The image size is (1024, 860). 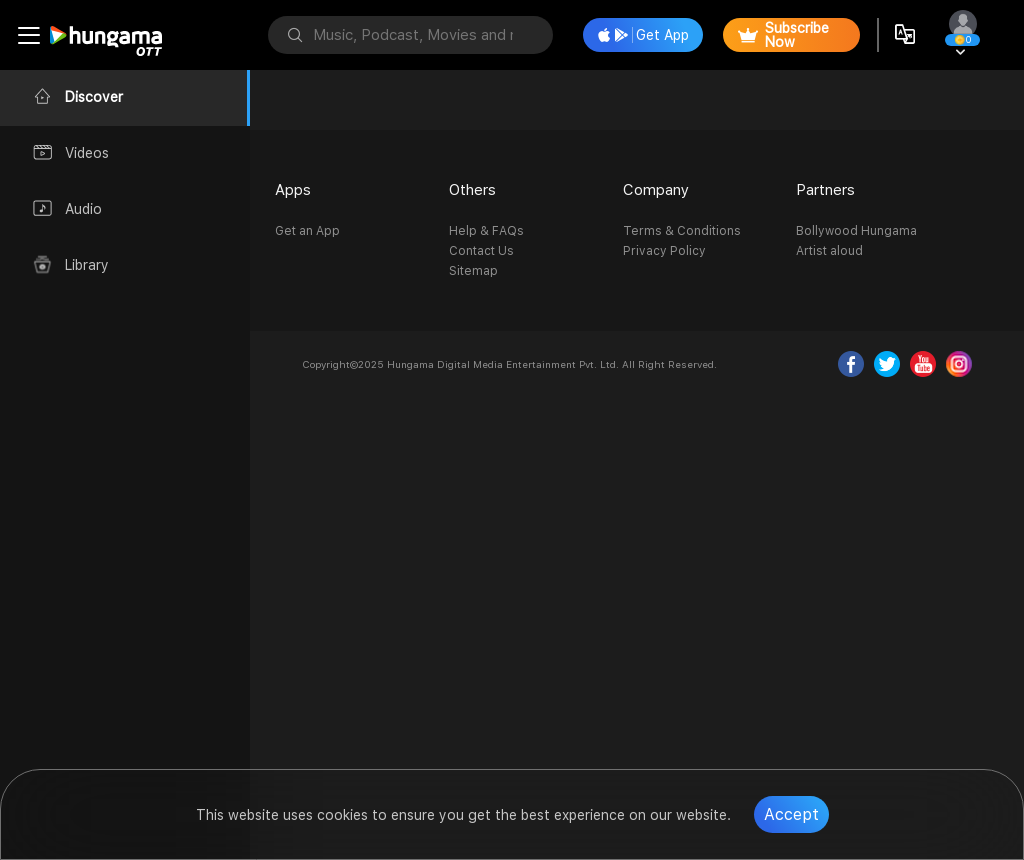 What do you see at coordinates (486, 231) in the screenshot?
I see `Help & FAQs` at bounding box center [486, 231].